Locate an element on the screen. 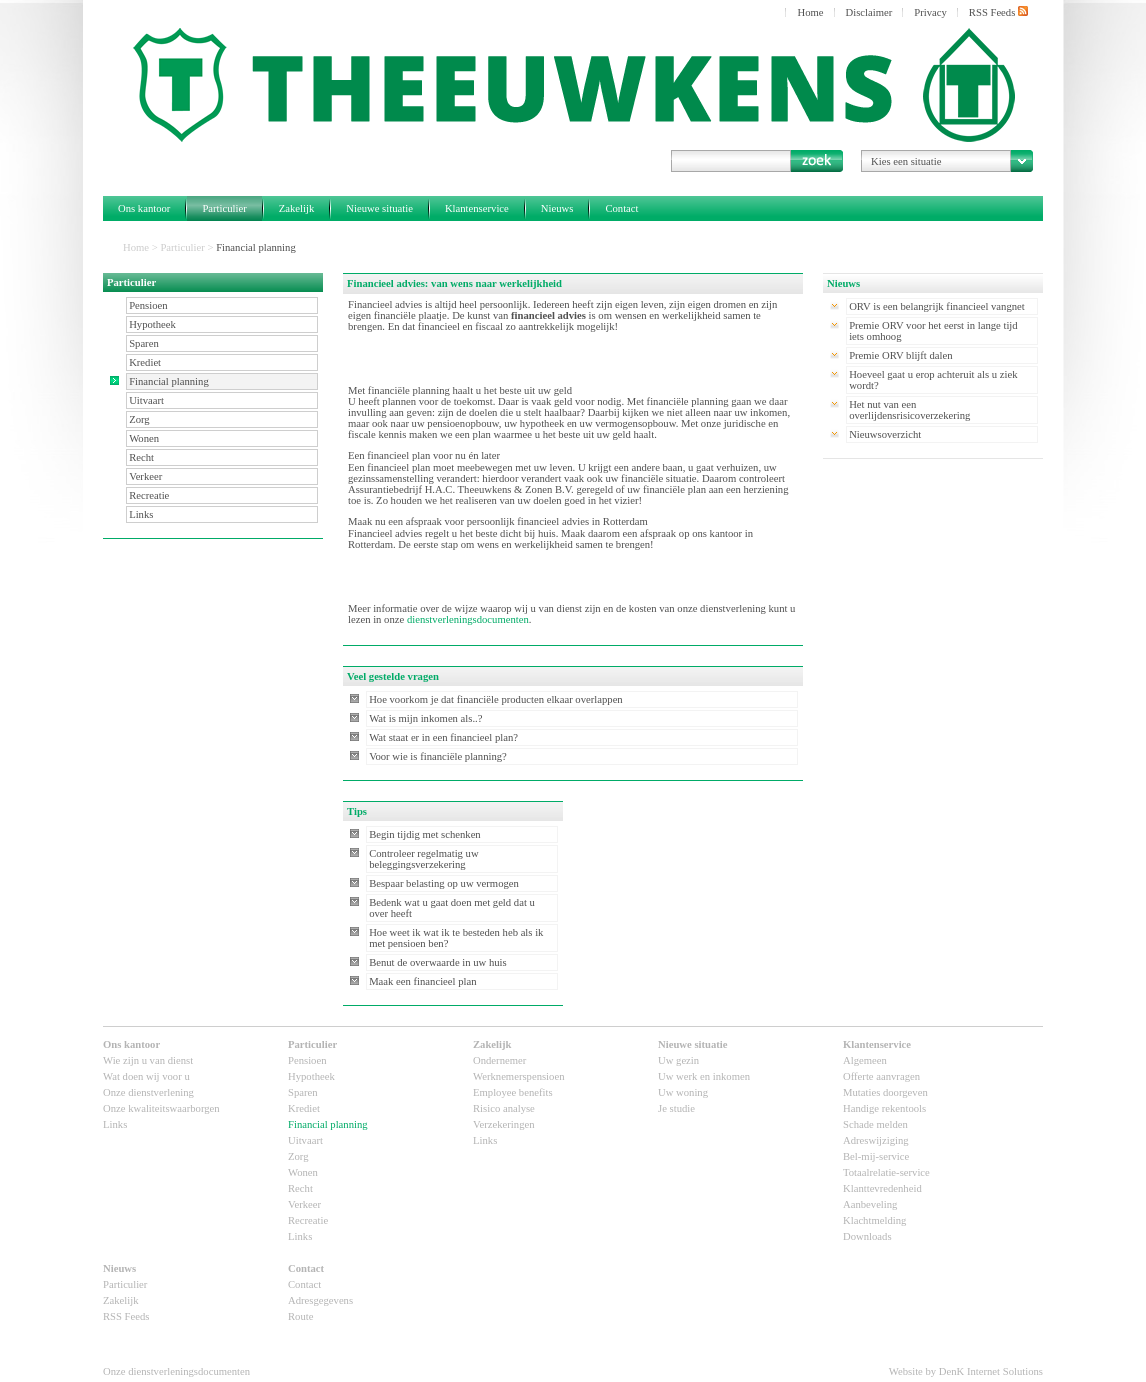 This screenshot has width=1146, height=1382. Aanbeveling is located at coordinates (870, 1204).